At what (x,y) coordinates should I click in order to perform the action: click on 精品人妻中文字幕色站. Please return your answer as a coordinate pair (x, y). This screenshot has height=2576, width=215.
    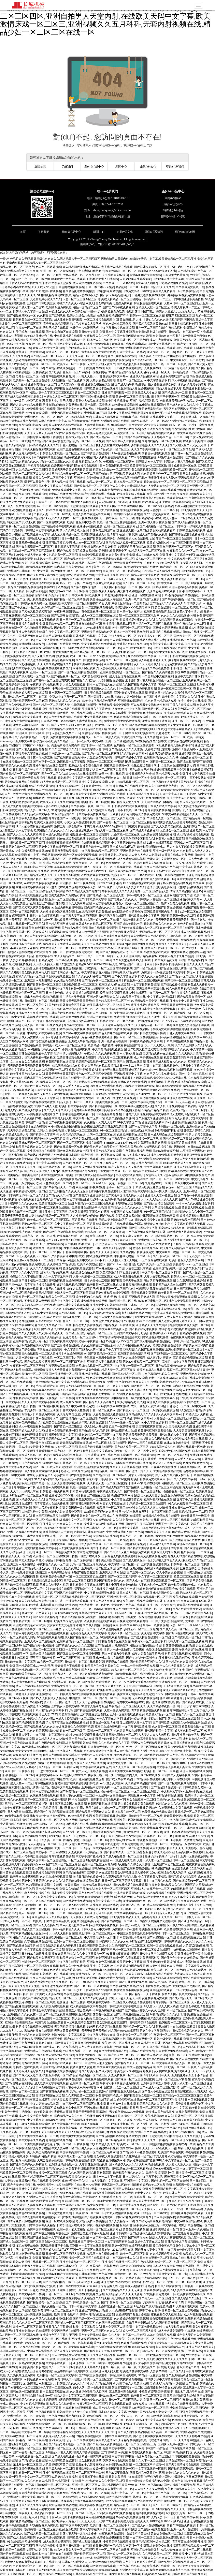
    Looking at the image, I should click on (145, 575).